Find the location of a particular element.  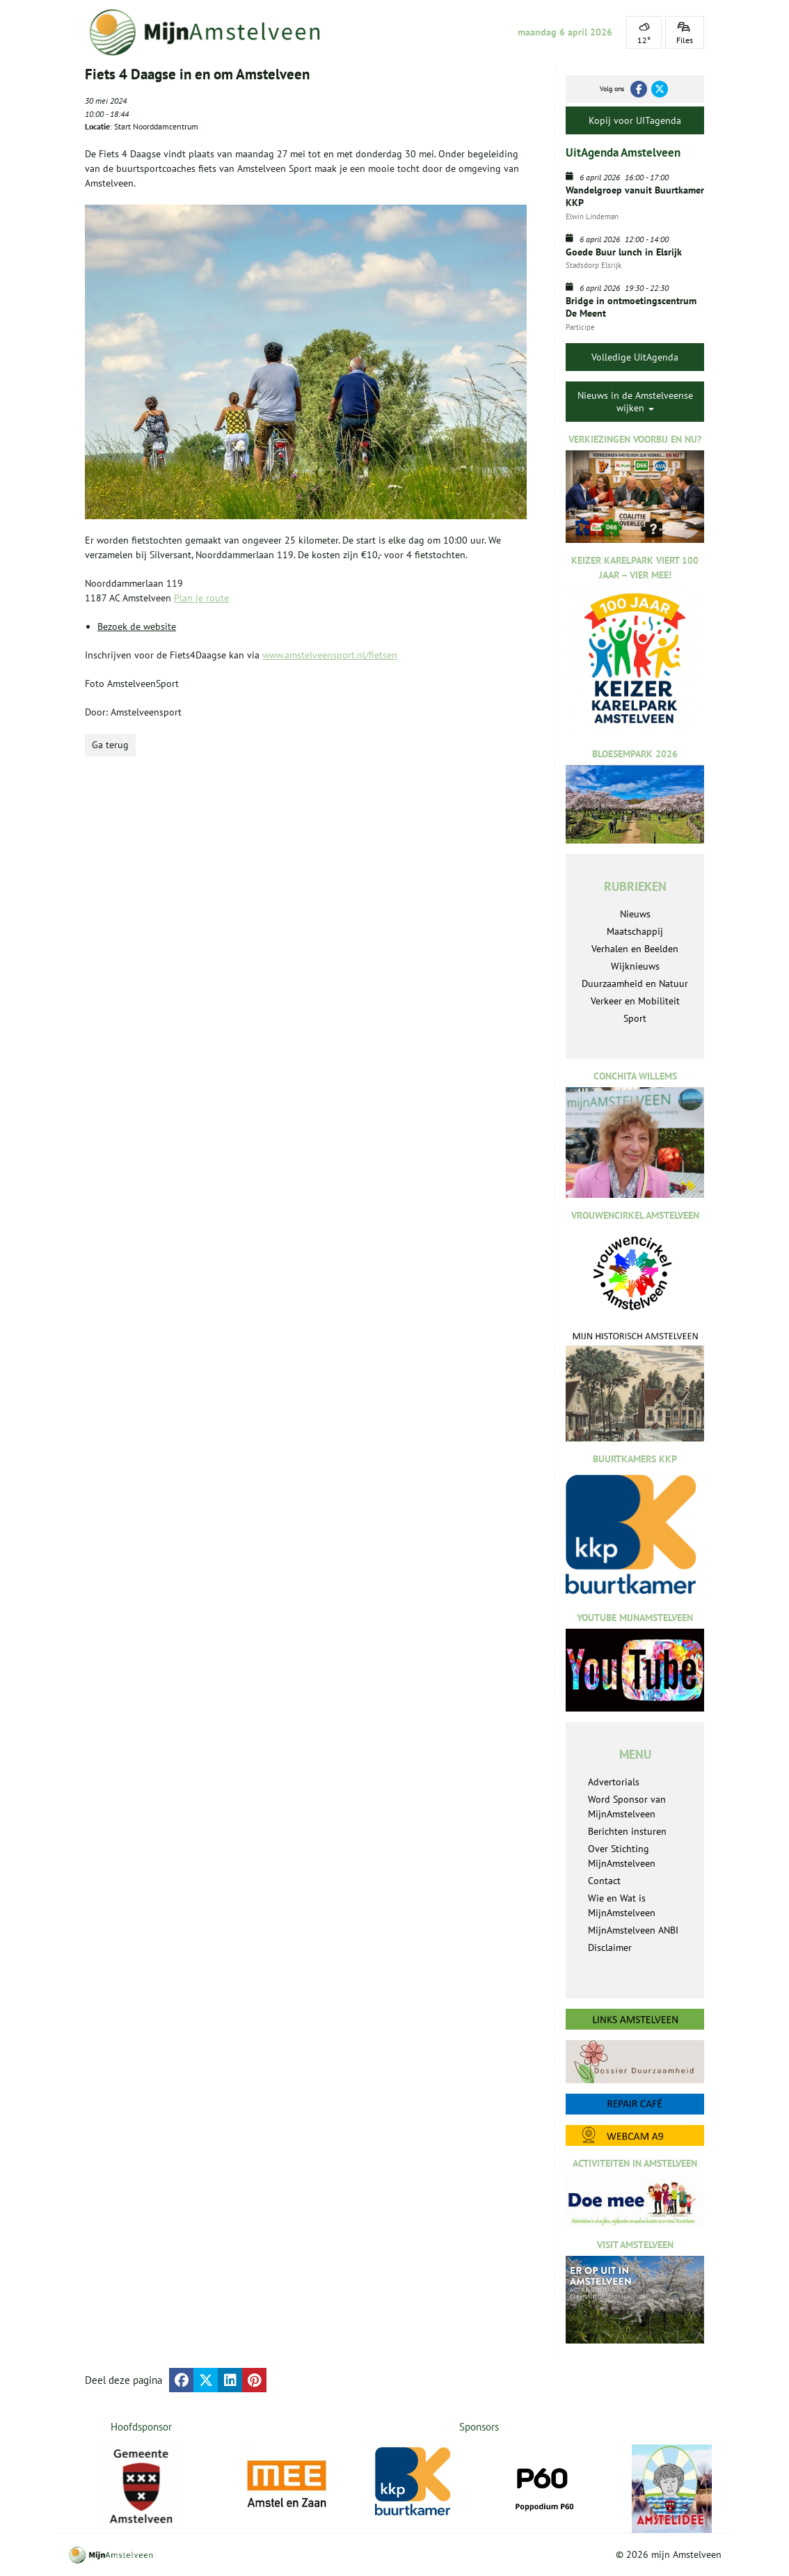

www.amstelveensport.nl/fietsen is located at coordinates (329, 655).